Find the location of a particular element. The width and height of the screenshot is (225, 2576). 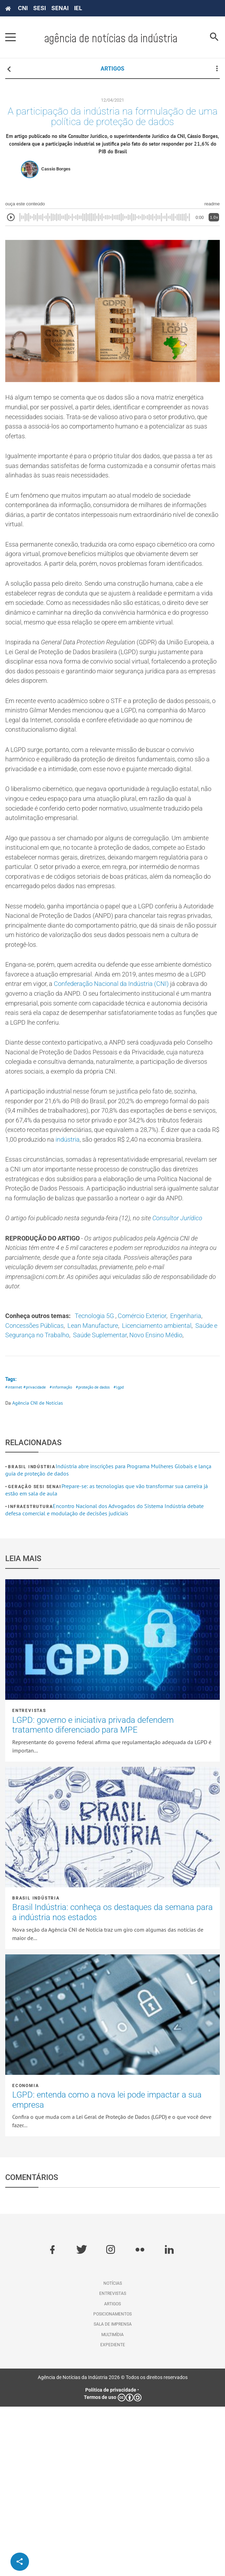

IEL is located at coordinates (78, 8).